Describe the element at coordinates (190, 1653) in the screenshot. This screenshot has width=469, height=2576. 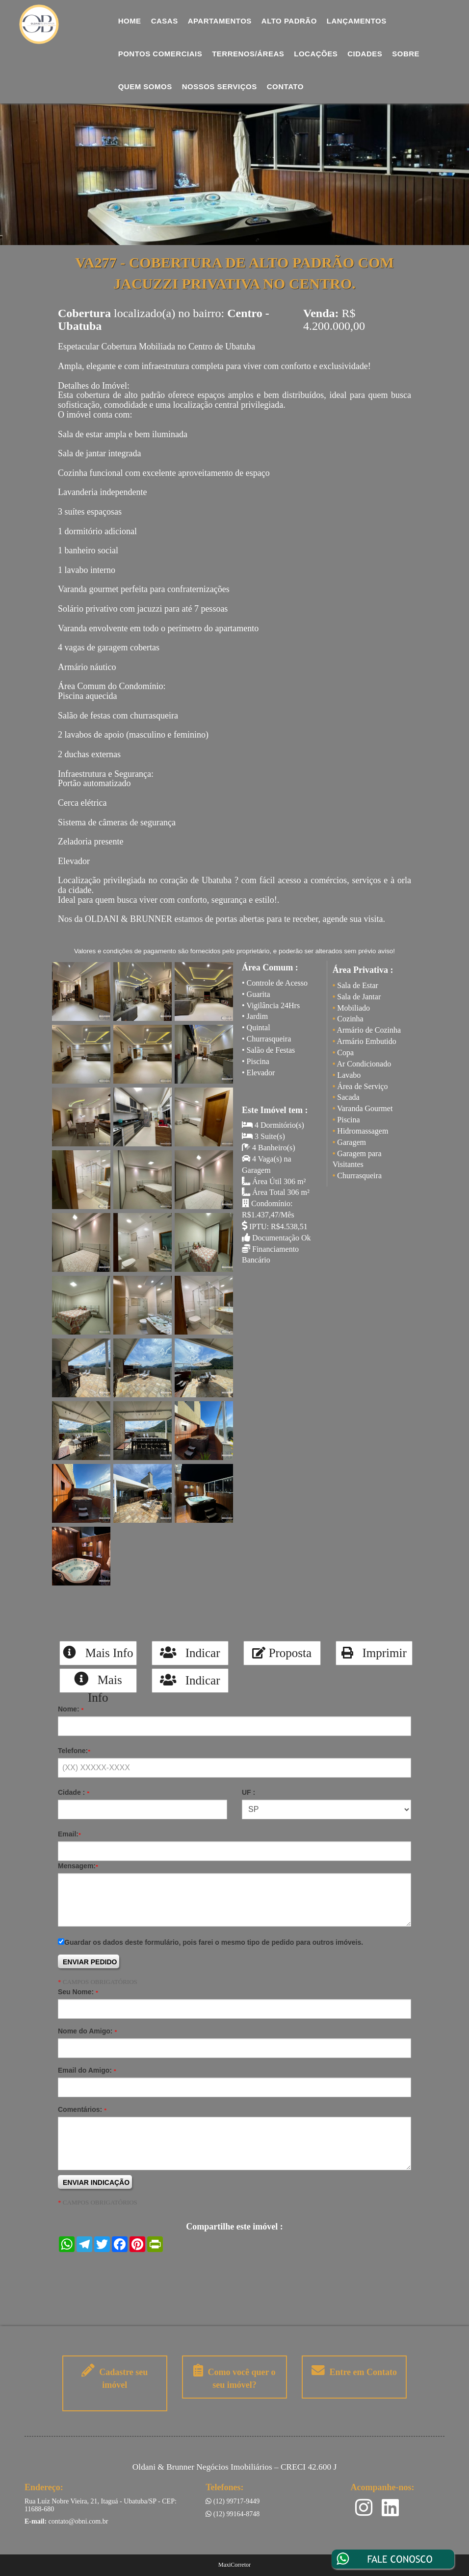
I see `Indicar` at that location.